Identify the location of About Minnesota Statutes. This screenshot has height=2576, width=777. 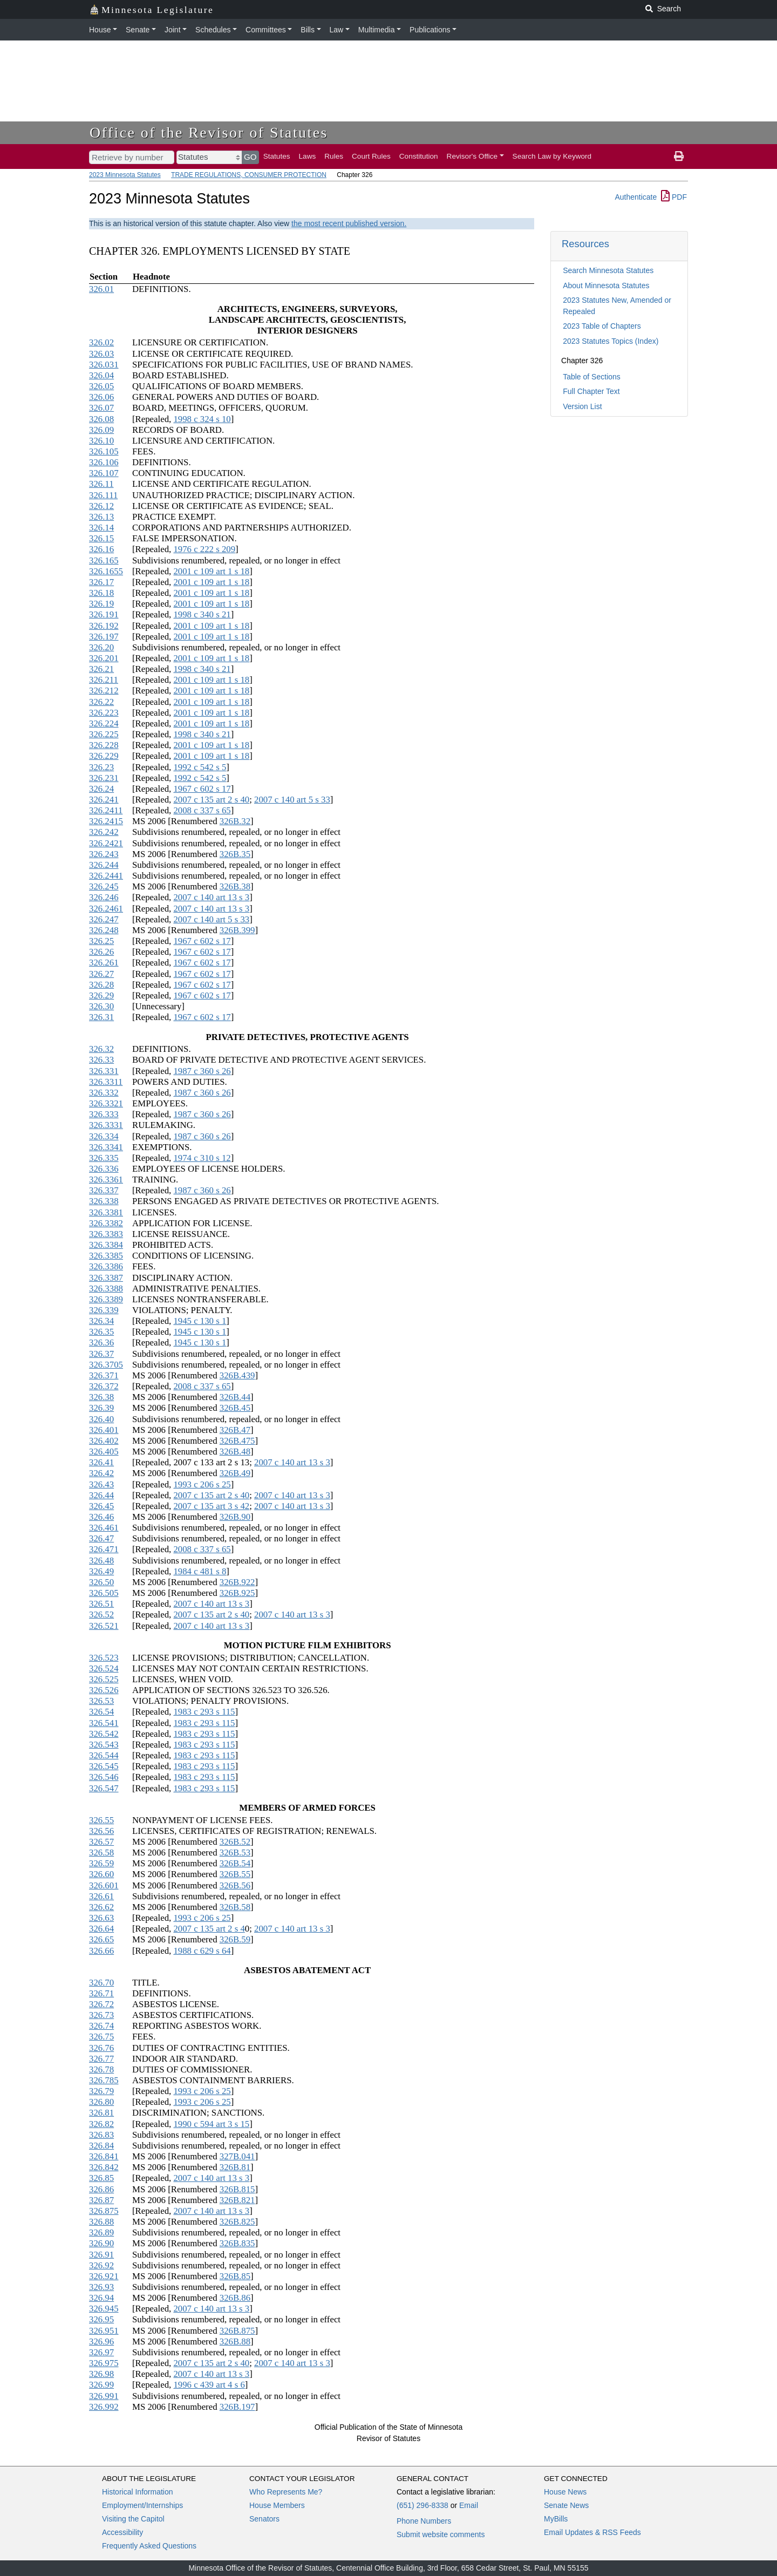
(606, 285).